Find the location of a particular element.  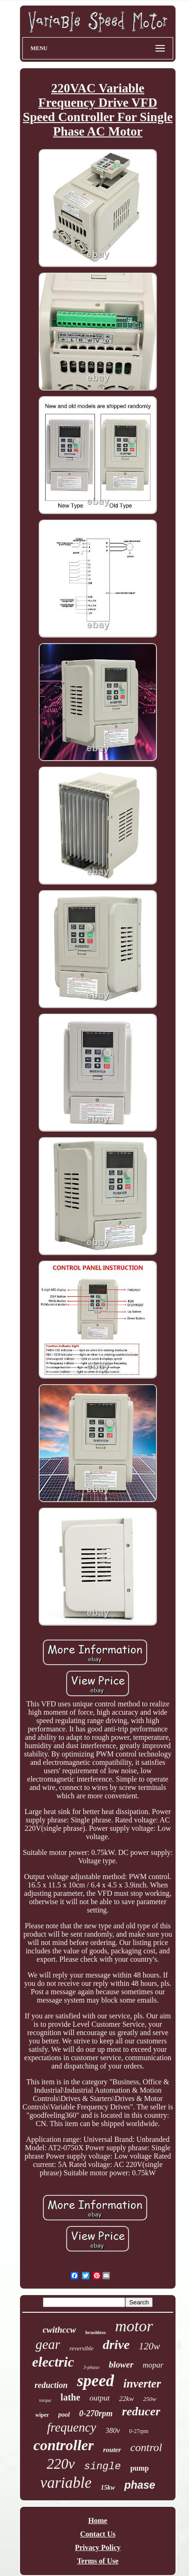

Home is located at coordinates (98, 2520).